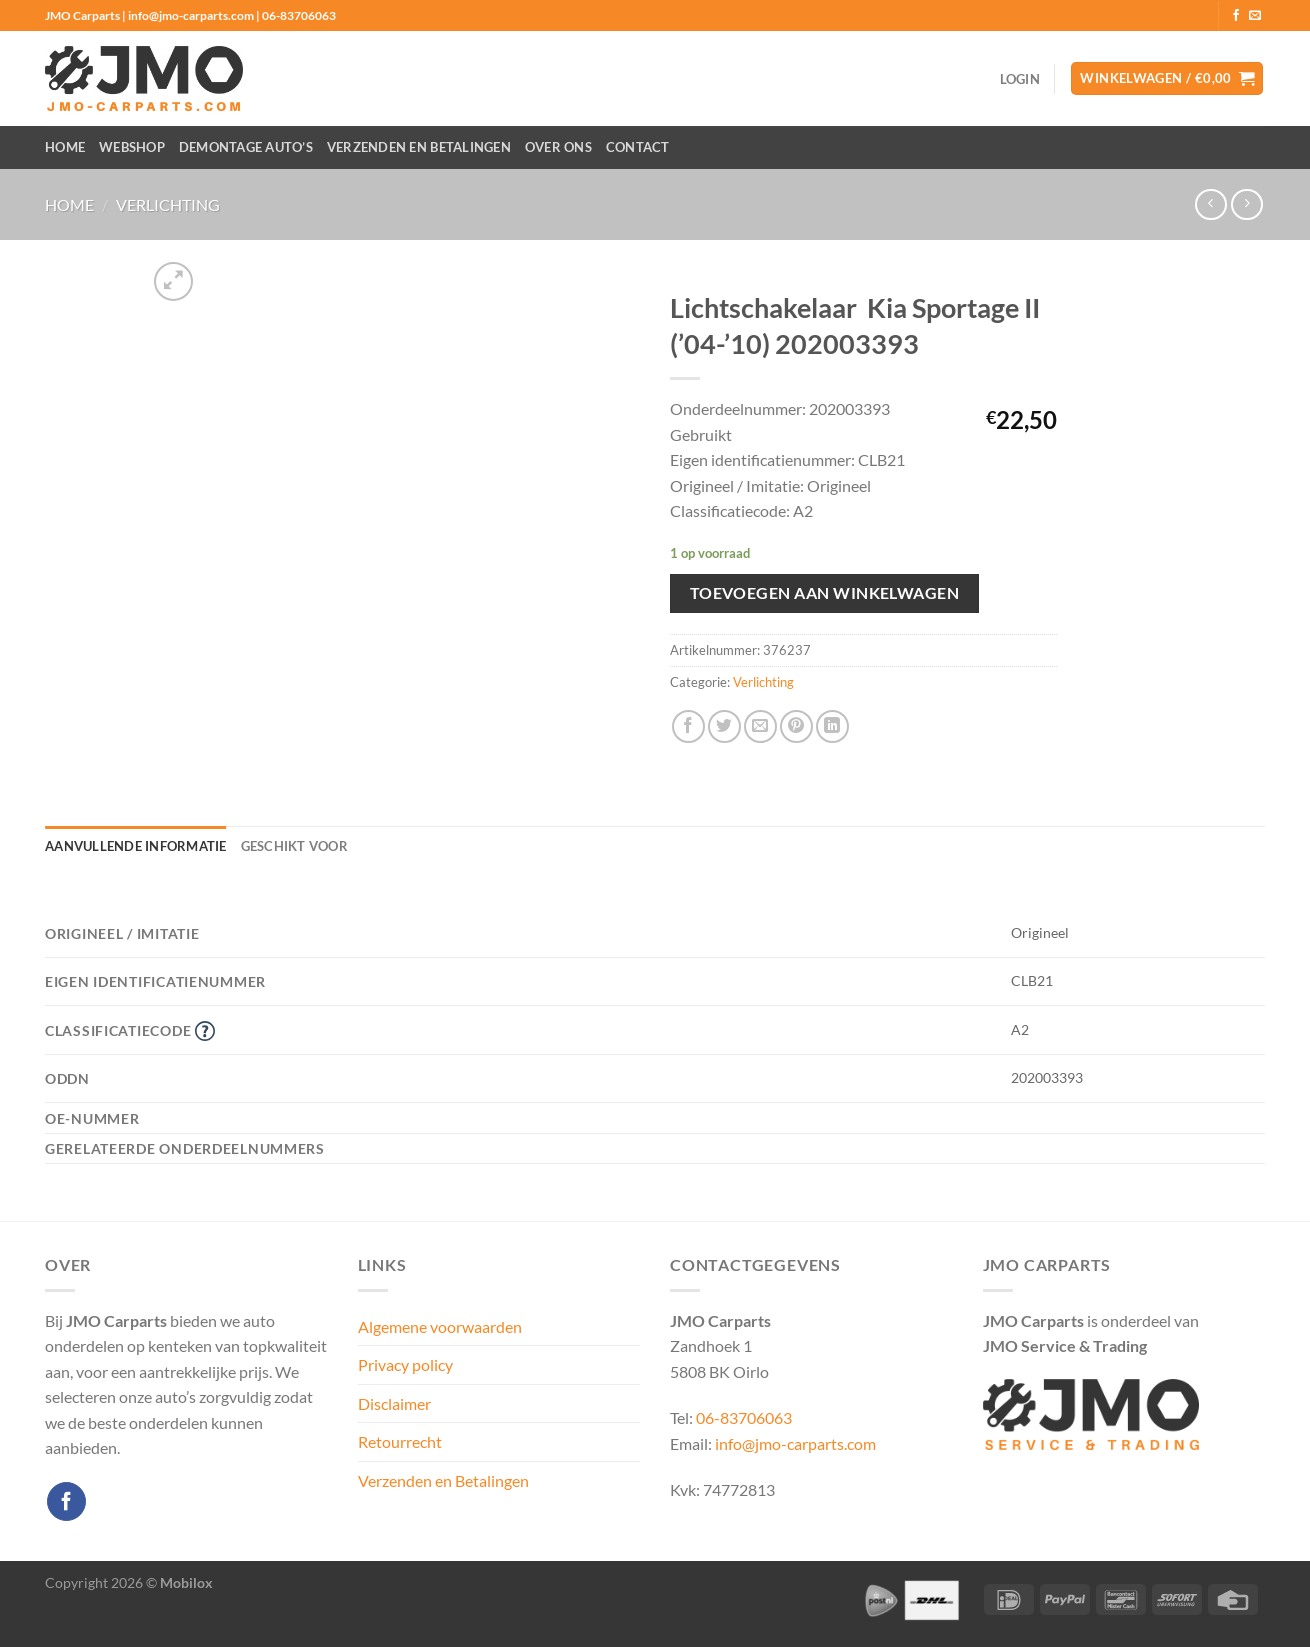 The height and width of the screenshot is (1647, 1310). I want to click on info@jmo-carparts.com, so click(795, 1443).